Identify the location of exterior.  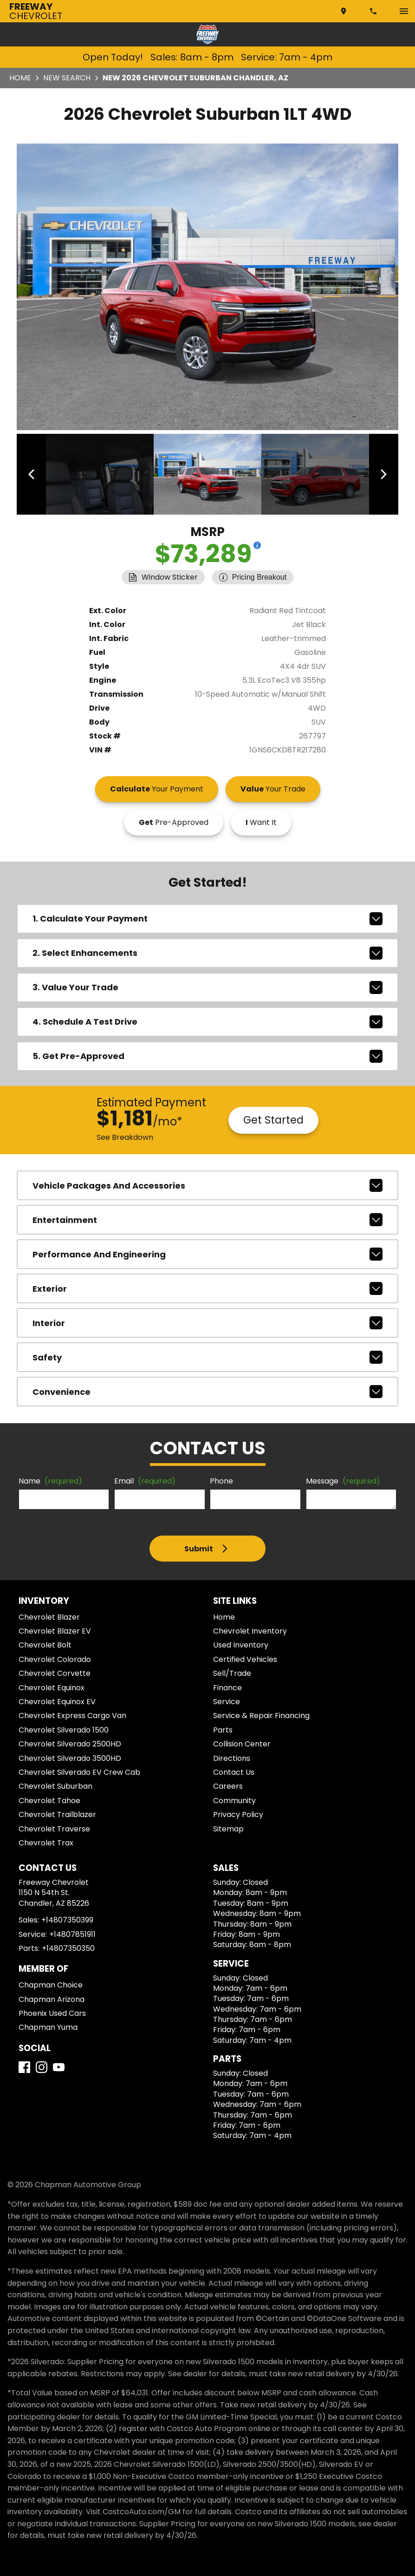
(207, 1286).